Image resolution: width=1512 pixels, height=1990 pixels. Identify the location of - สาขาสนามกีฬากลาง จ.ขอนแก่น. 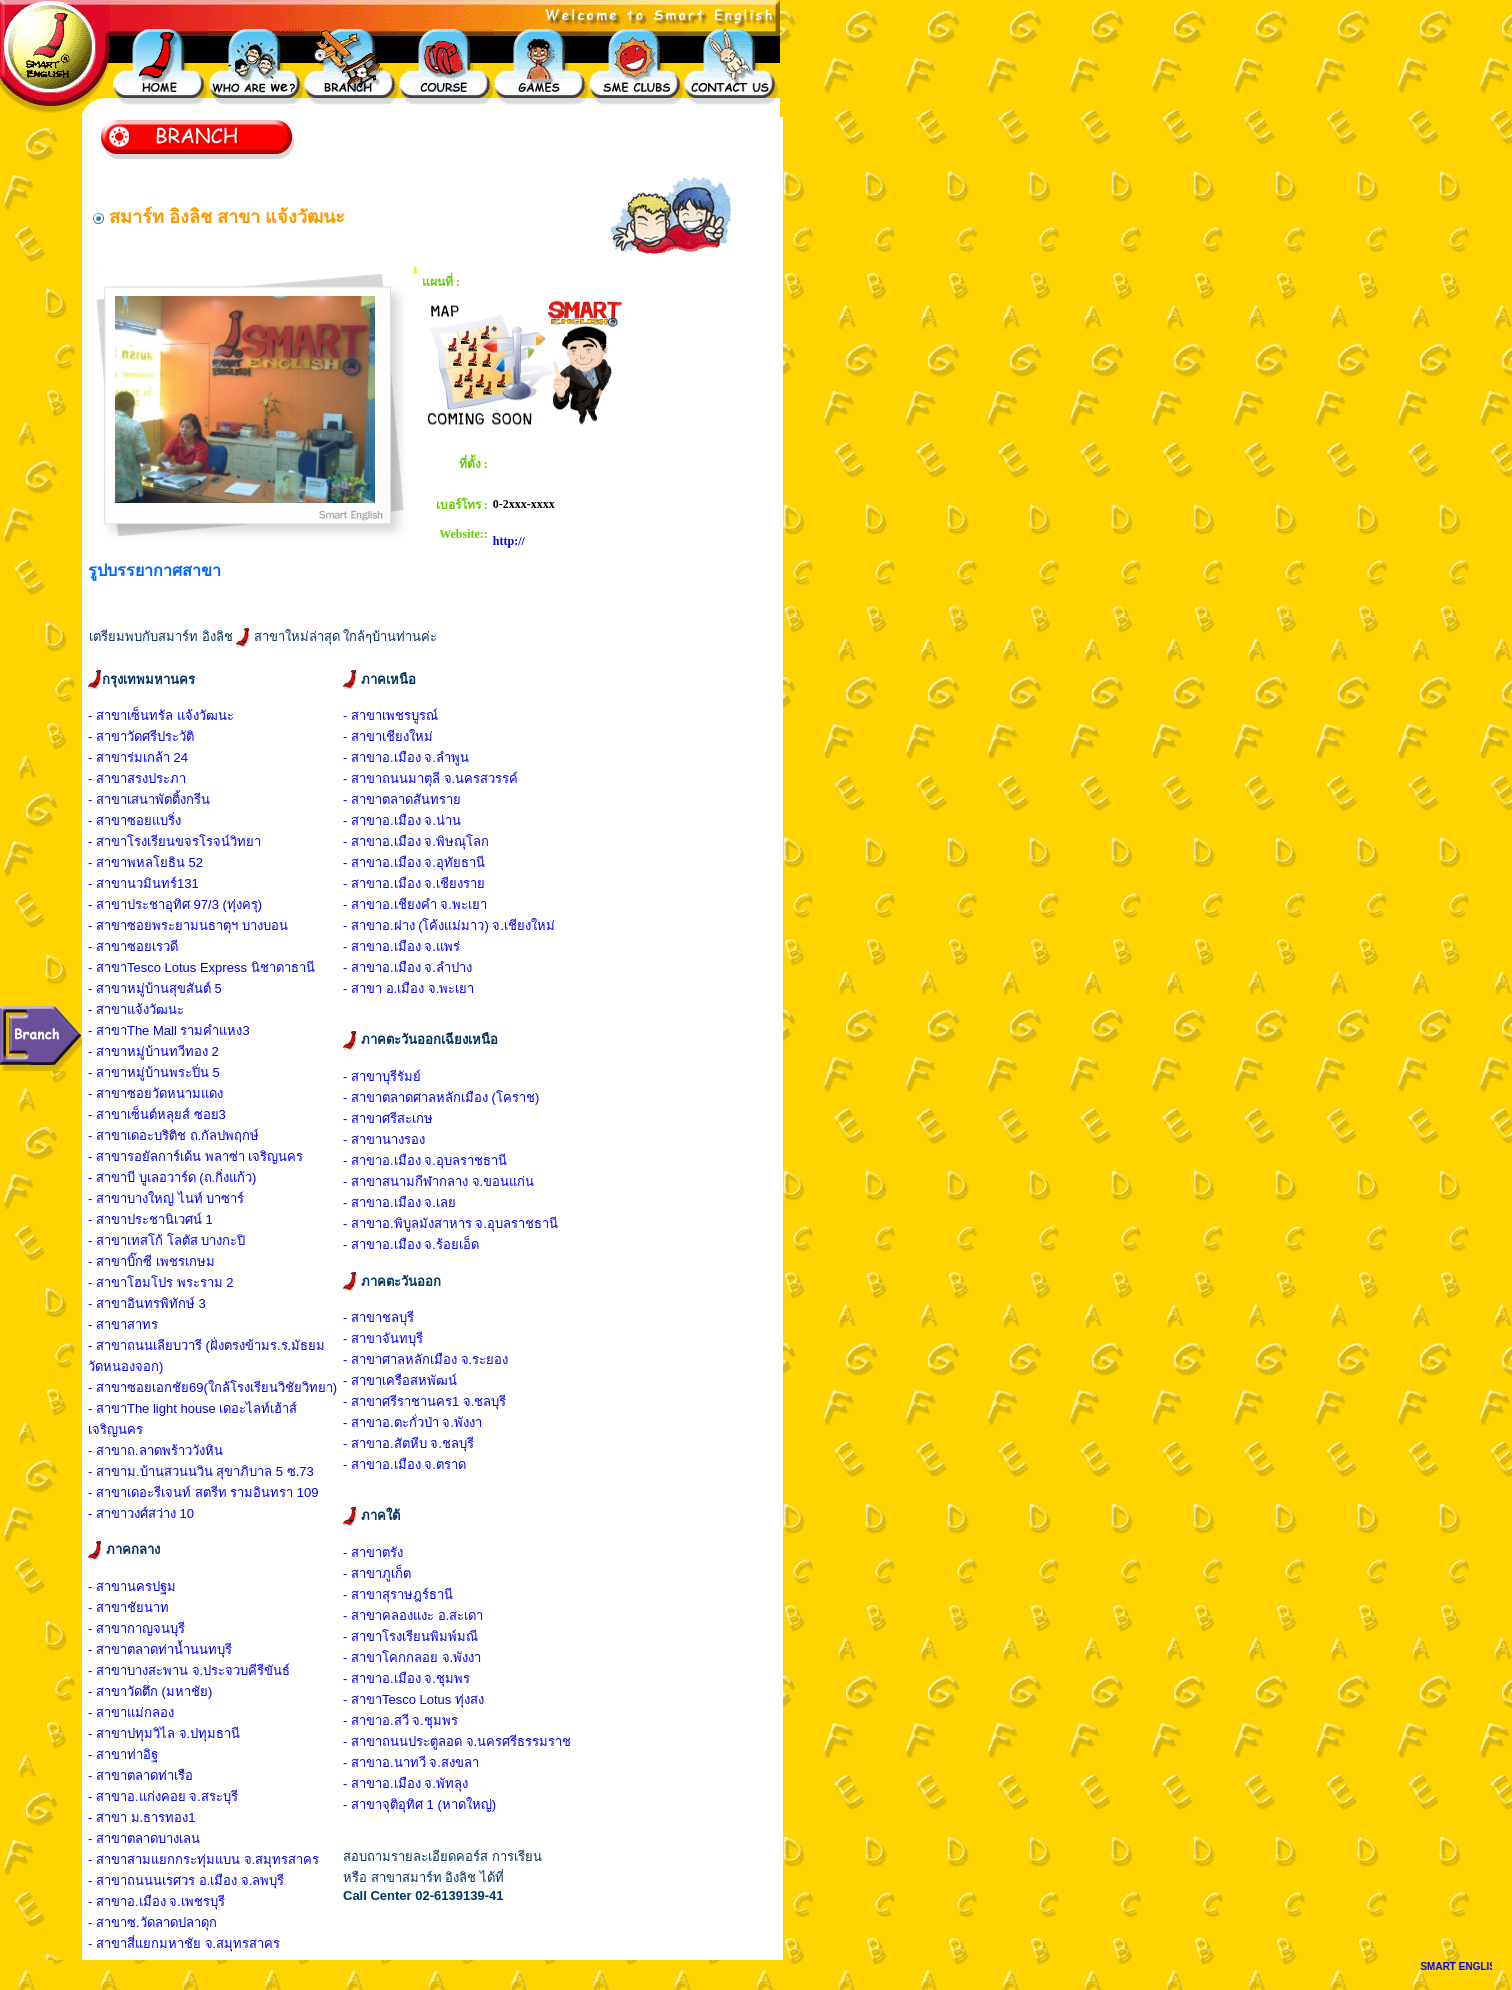
(438, 1181).